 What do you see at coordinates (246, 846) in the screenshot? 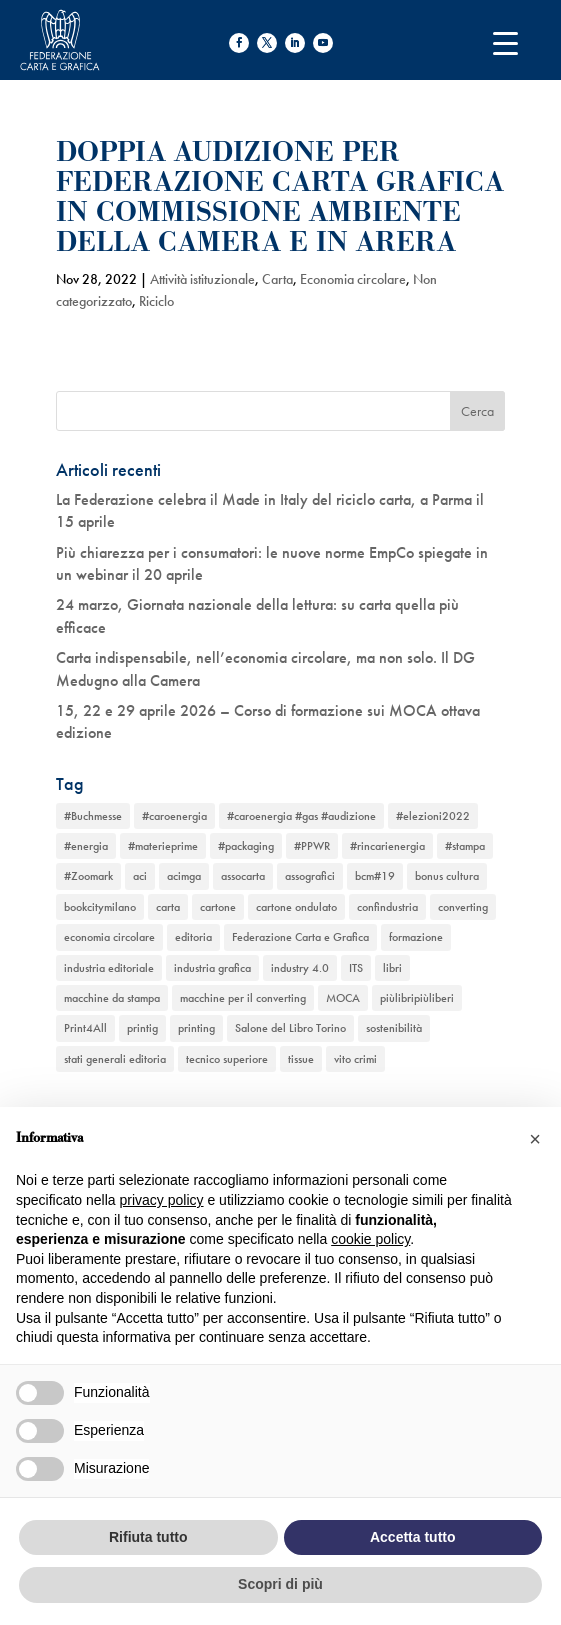
I see `#packaging [#packaging (1 elemento)]` at bounding box center [246, 846].